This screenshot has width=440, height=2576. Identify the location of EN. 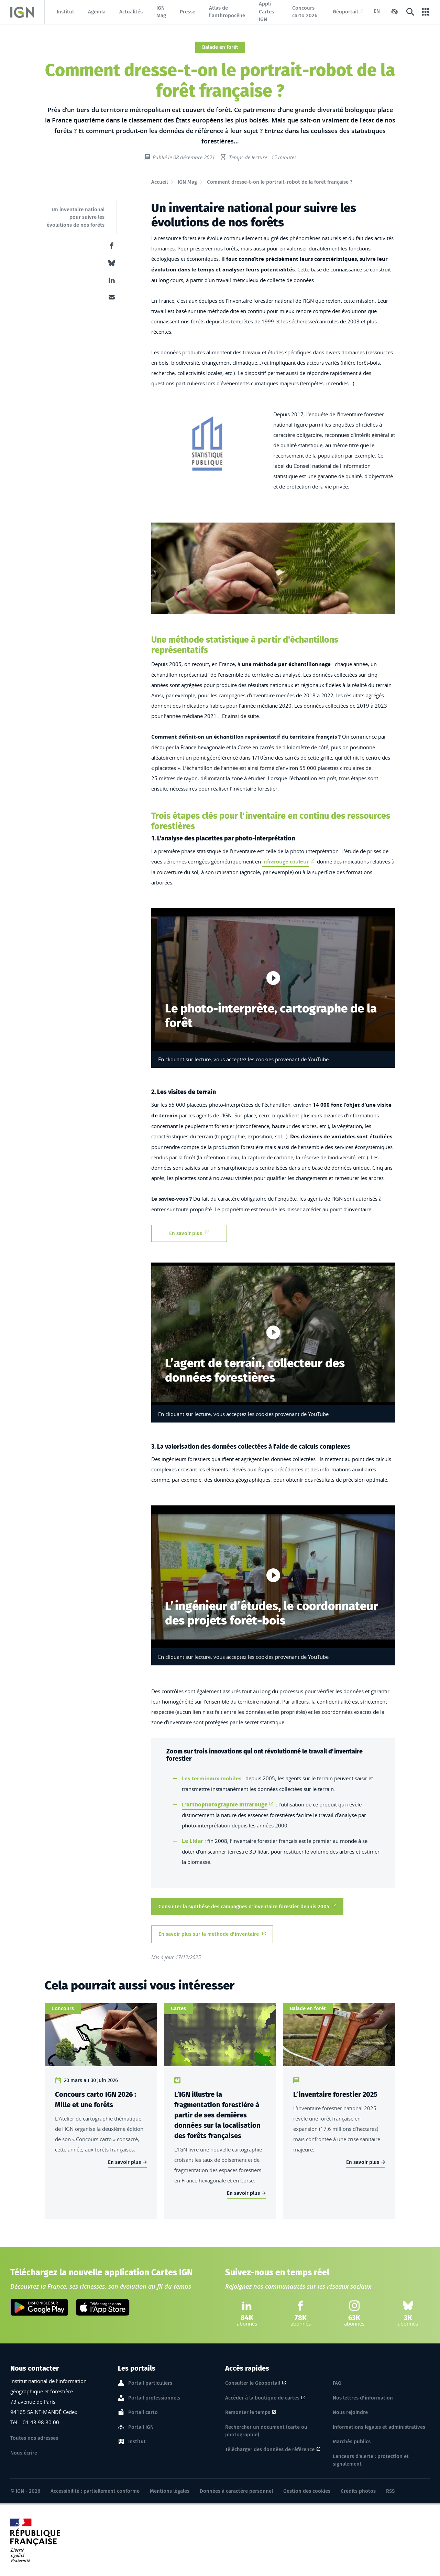
(377, 11).